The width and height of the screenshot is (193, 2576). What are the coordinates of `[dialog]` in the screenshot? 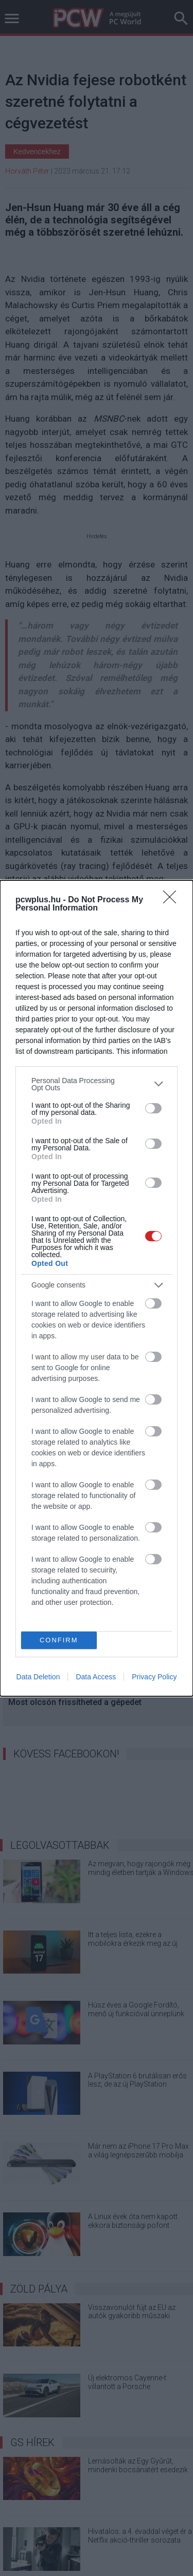 It's located at (96, 1288).